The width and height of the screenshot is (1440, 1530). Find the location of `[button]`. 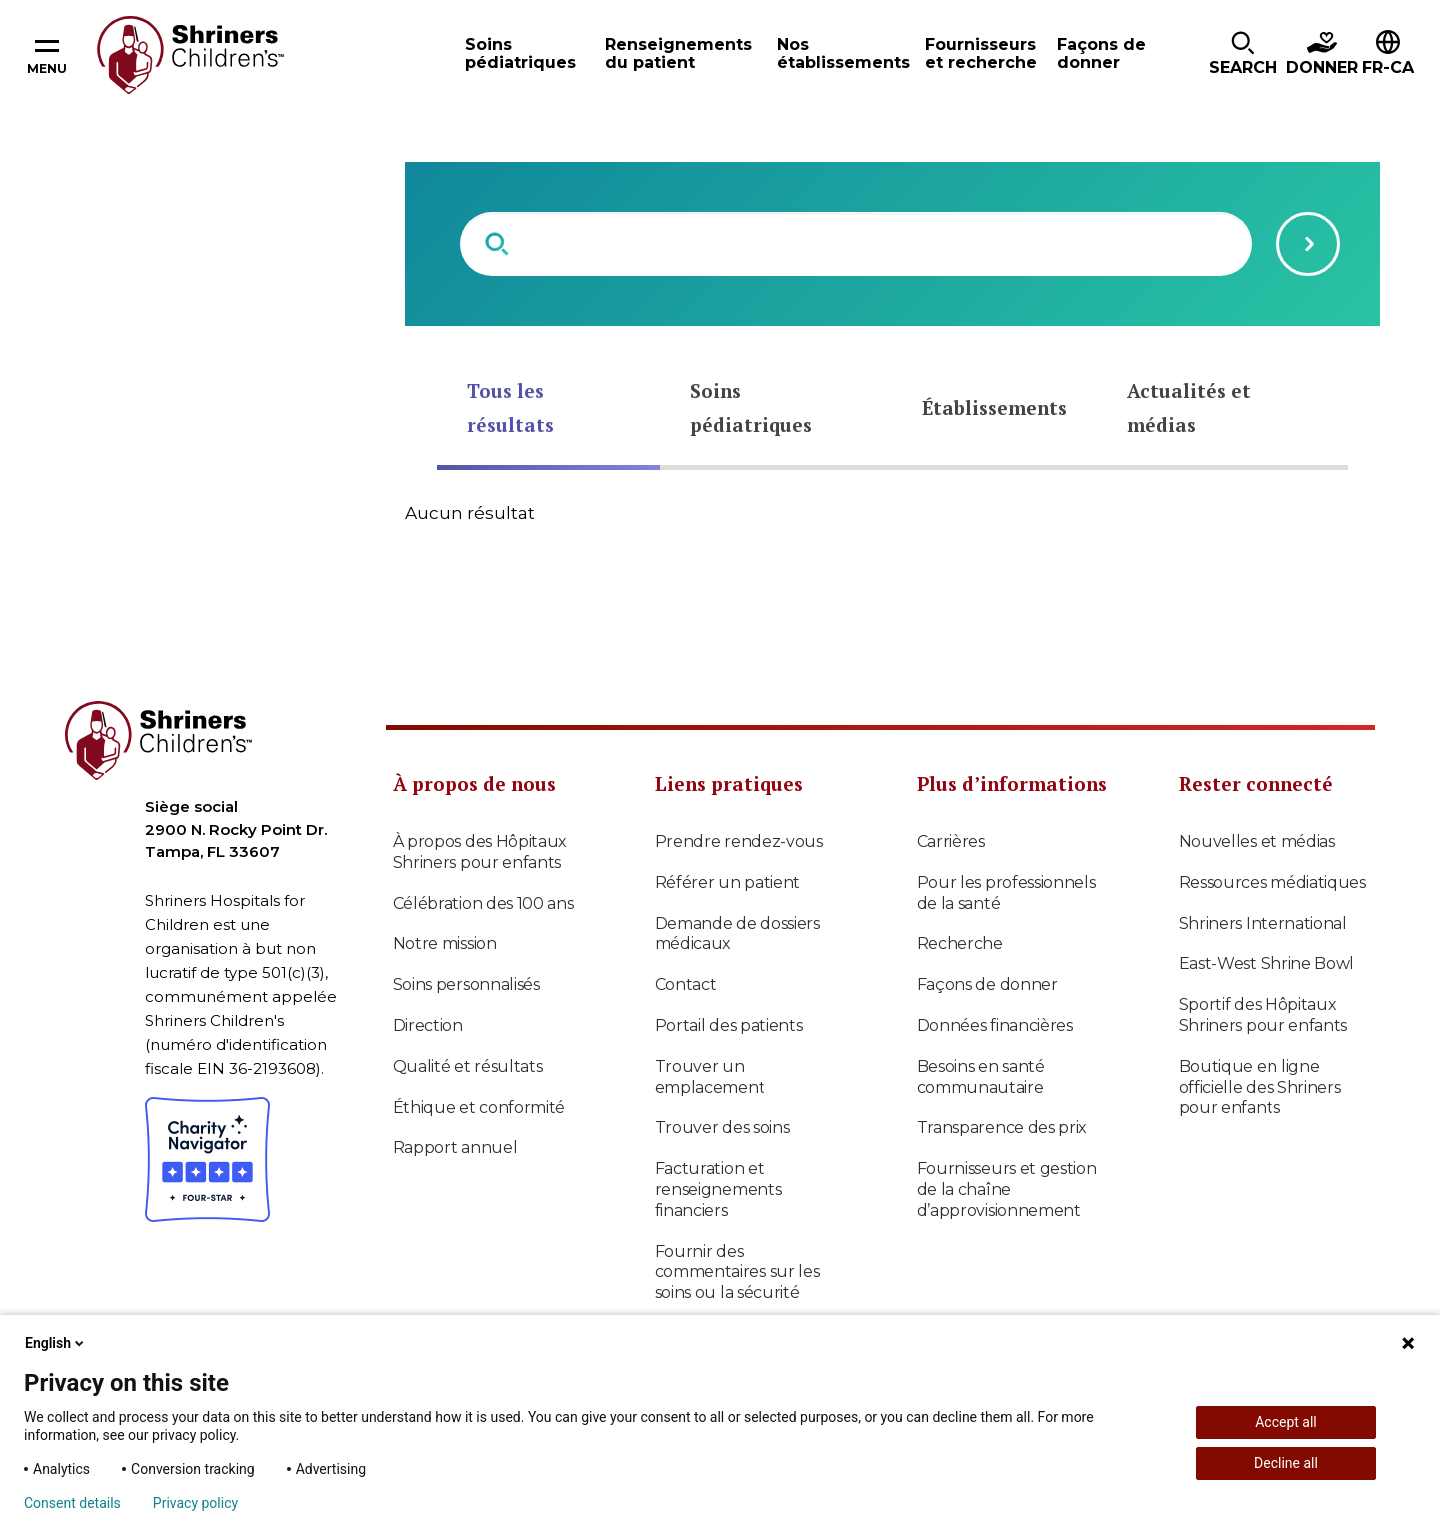

[button] is located at coordinates (1243, 55).